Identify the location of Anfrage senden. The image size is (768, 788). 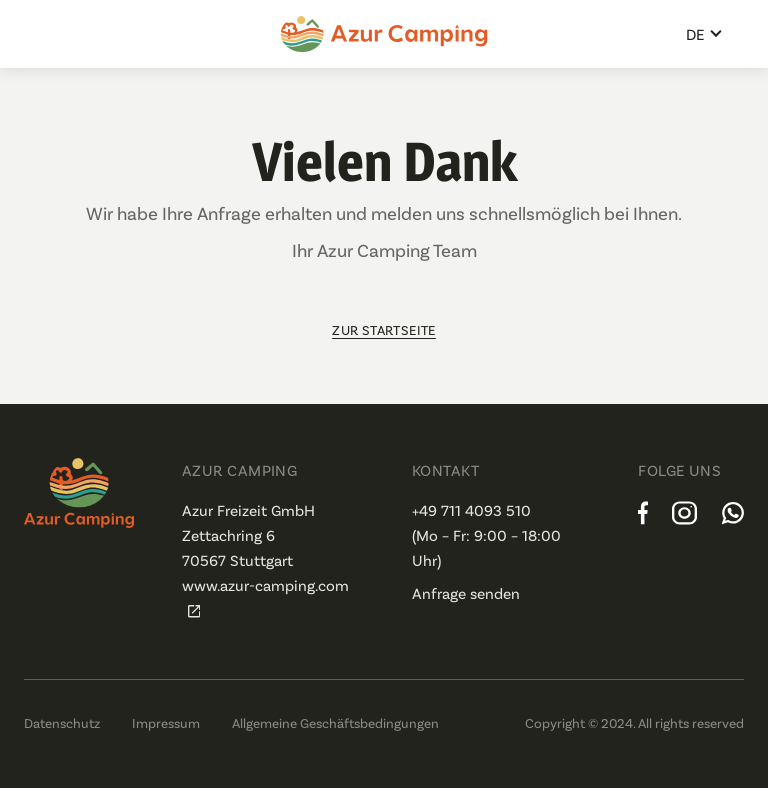
(466, 593).